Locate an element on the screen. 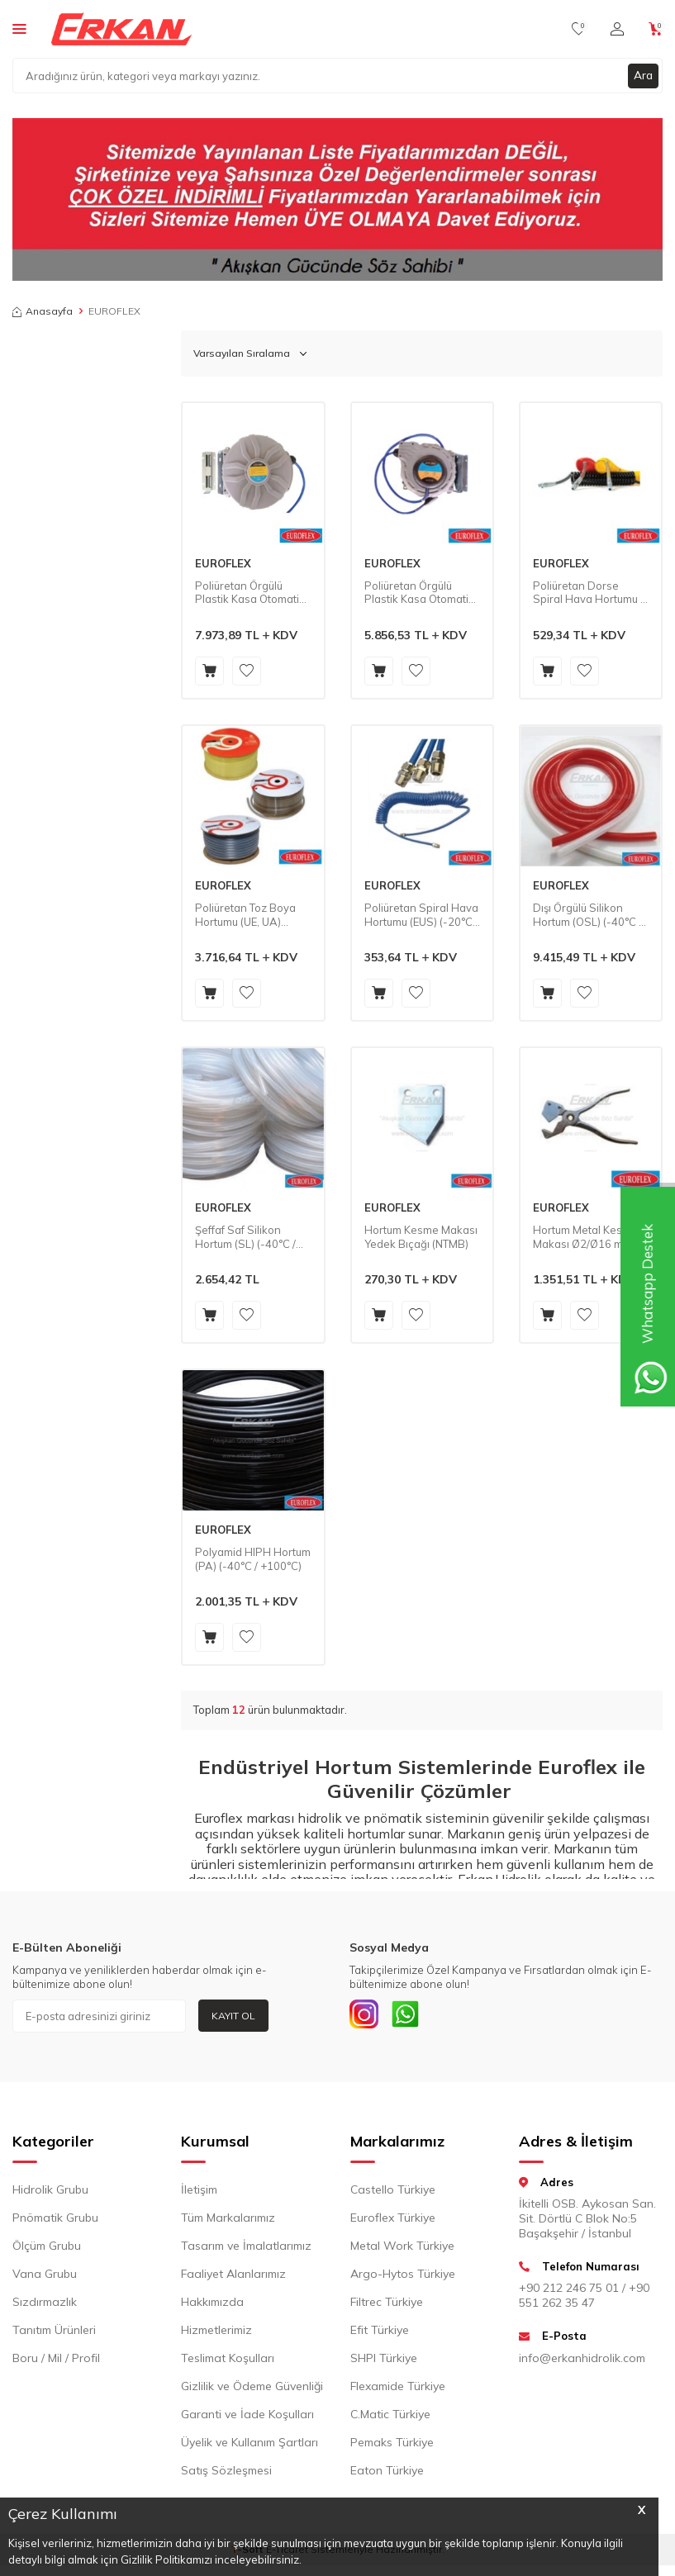 Image resolution: width=675 pixels, height=2576 pixels. Efit Türkiye is located at coordinates (379, 2333).